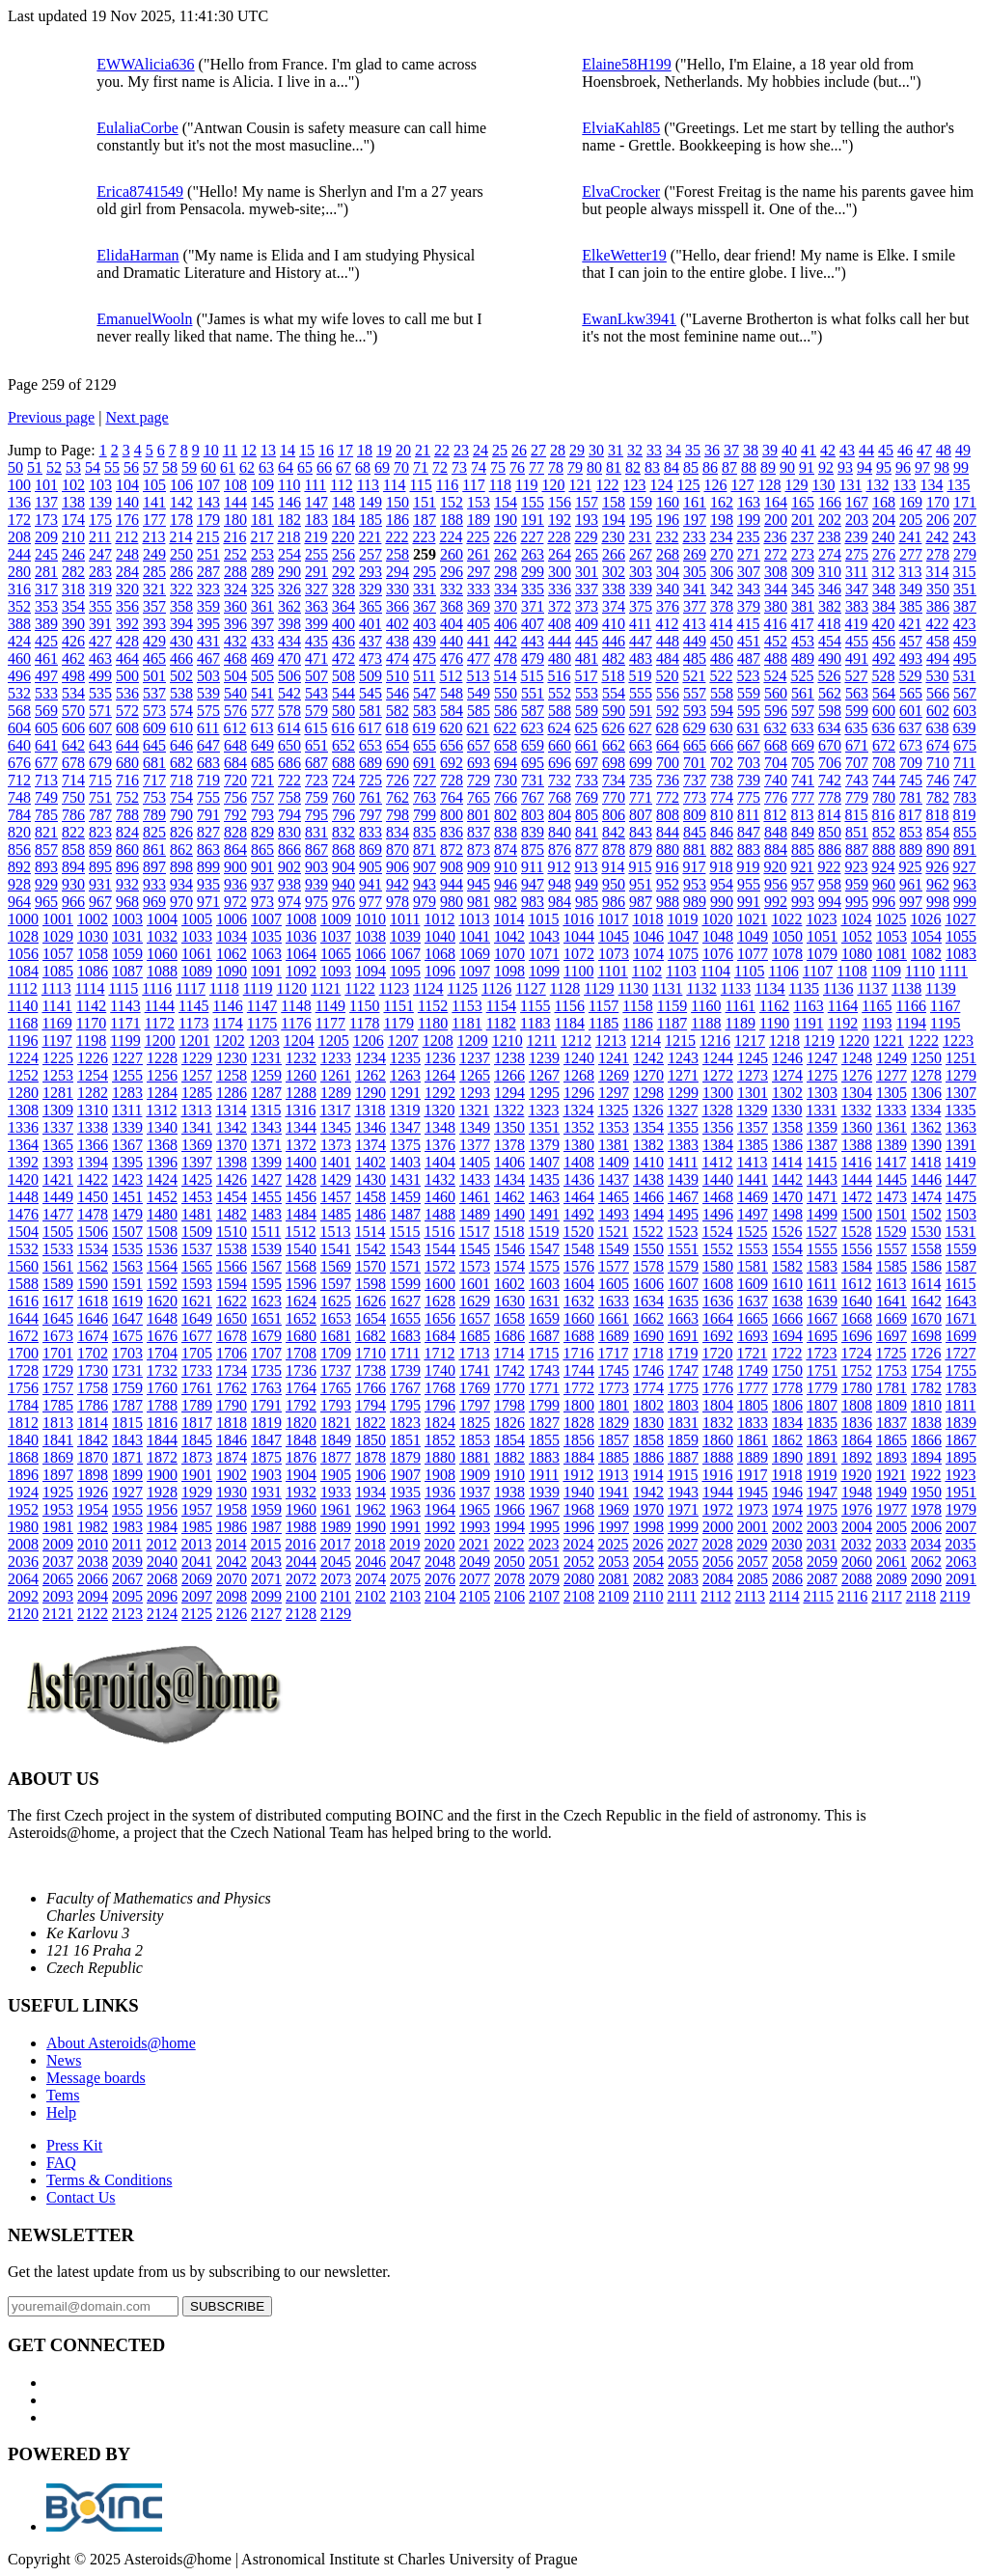  Describe the element at coordinates (544, 1492) in the screenshot. I see `1939` at that location.